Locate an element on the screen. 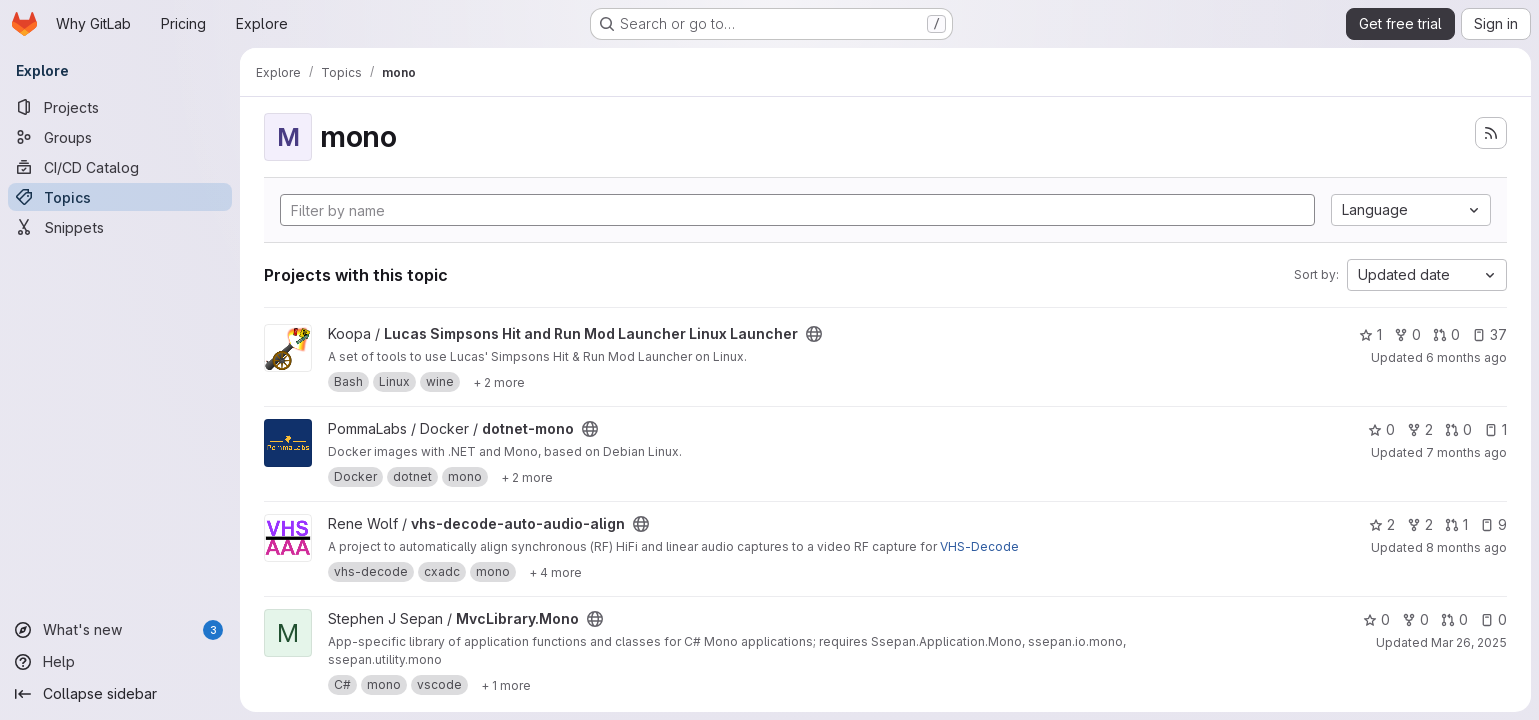 Image resolution: width=1539 pixels, height=720 pixels. [Topics] is located at coordinates (120, 197).